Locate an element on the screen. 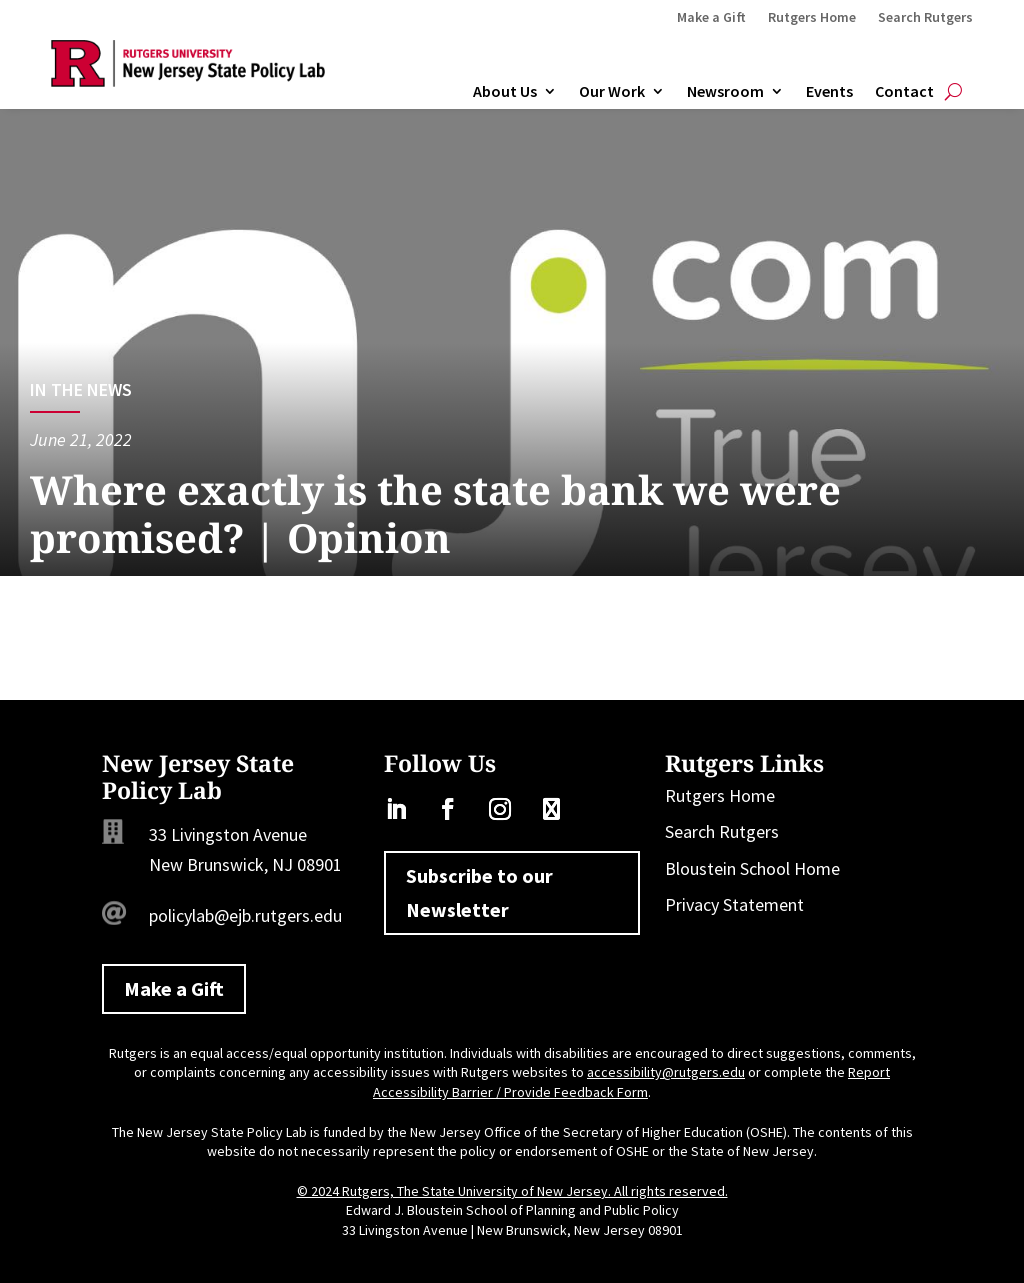 Image resolution: width=1024 pixels, height=1283 pixels. Rutgers Home is located at coordinates (812, 18).